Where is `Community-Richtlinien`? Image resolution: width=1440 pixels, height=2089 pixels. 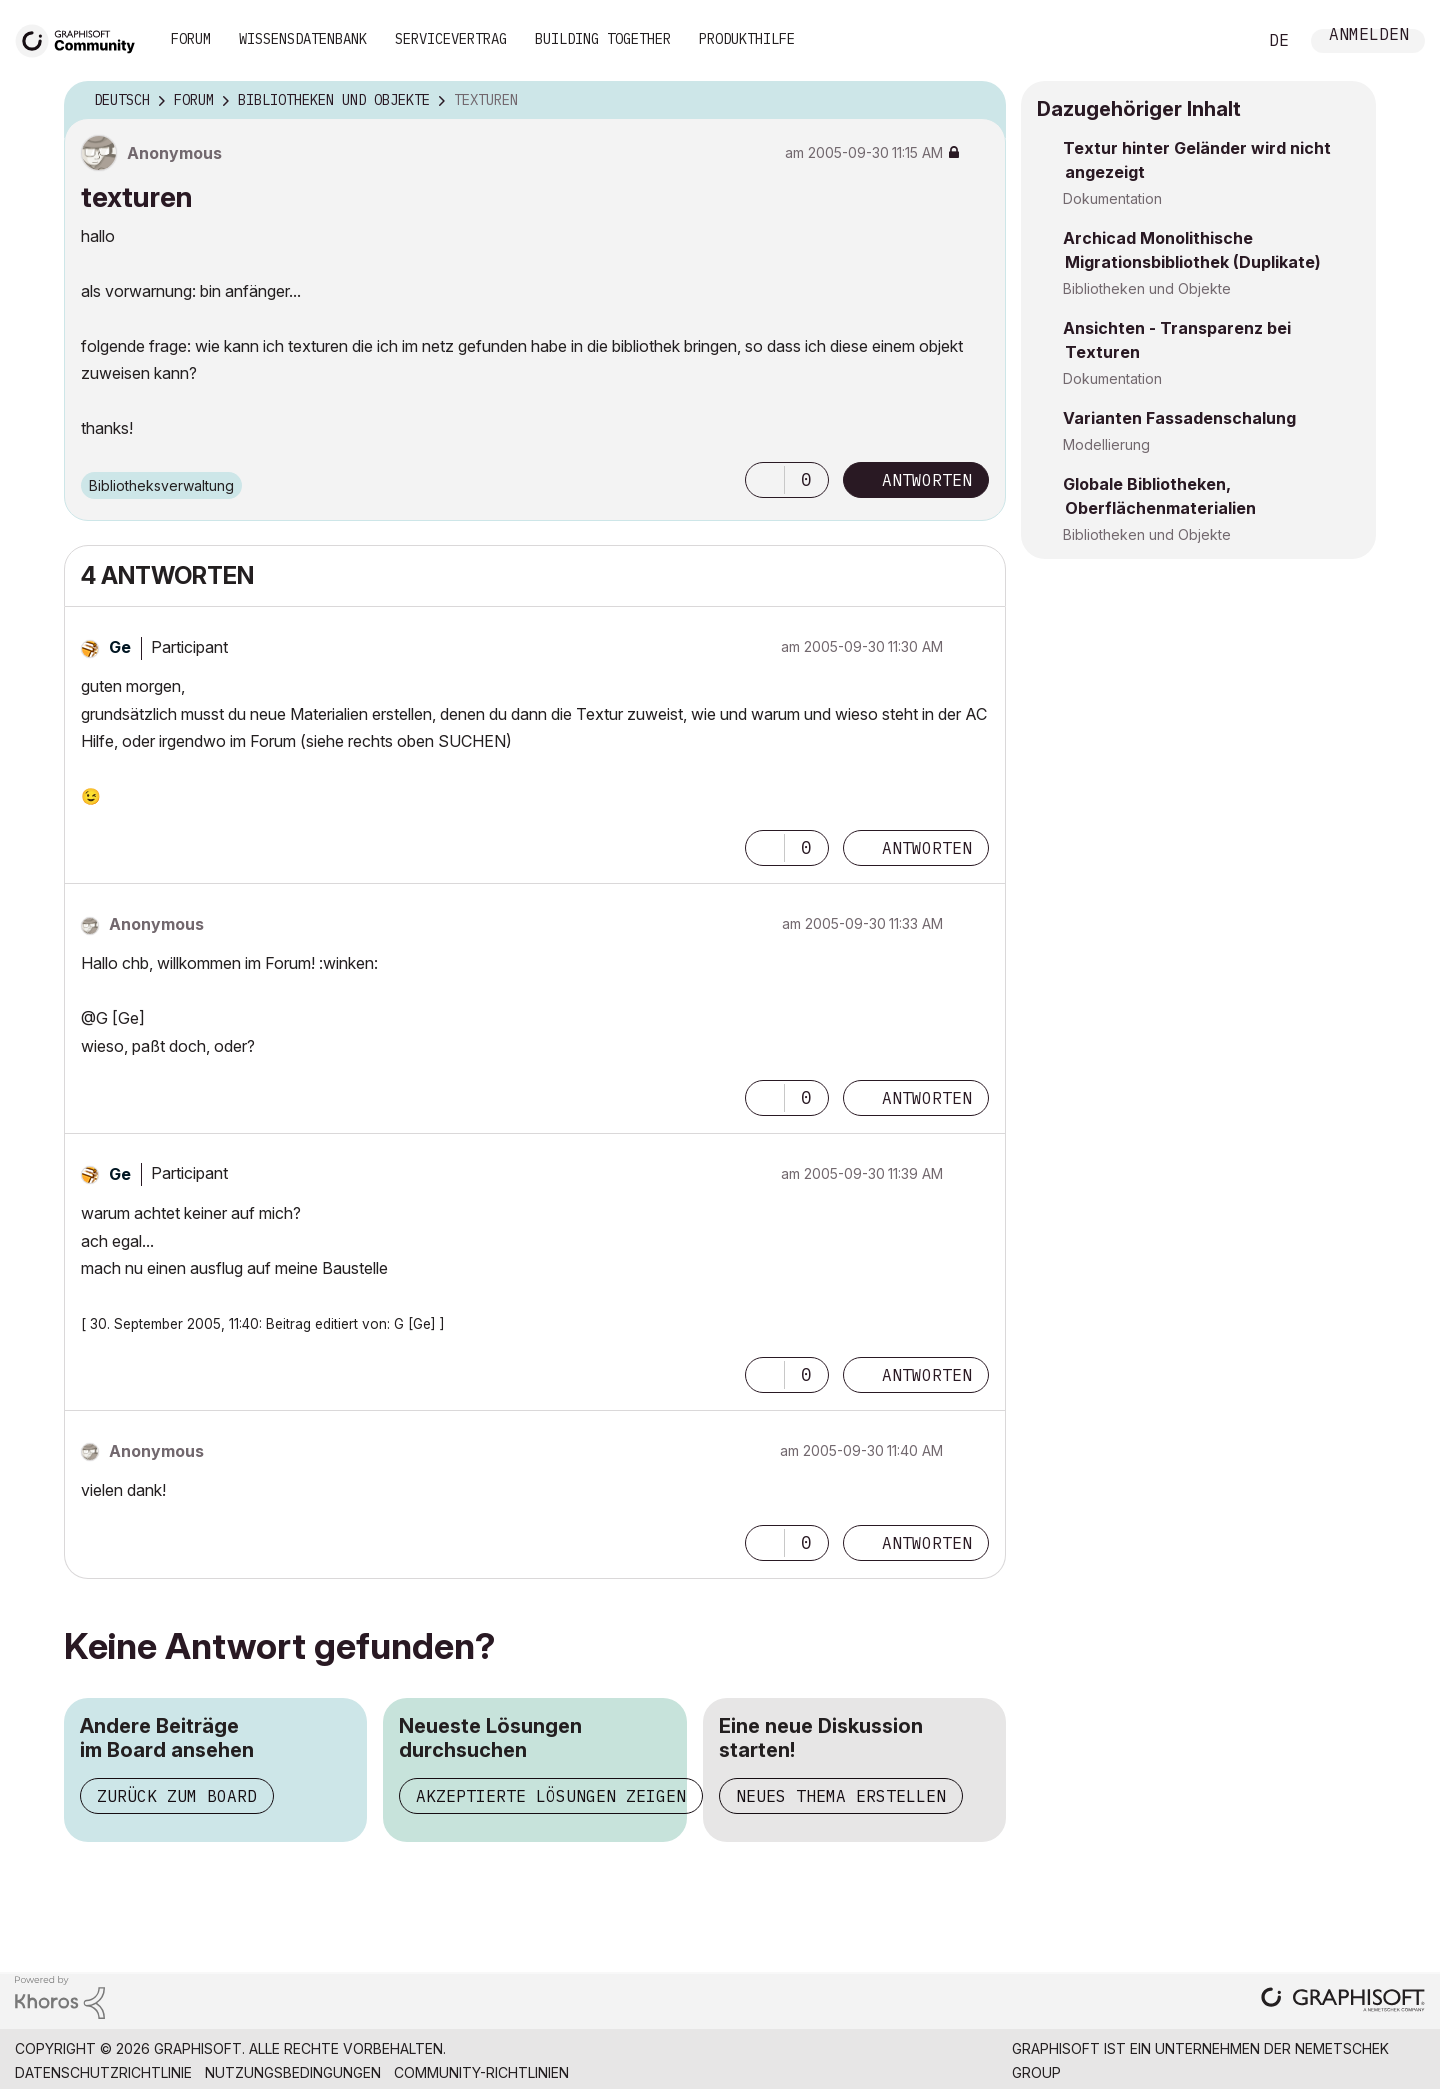
Community-Richtlinien is located at coordinates (481, 2072).